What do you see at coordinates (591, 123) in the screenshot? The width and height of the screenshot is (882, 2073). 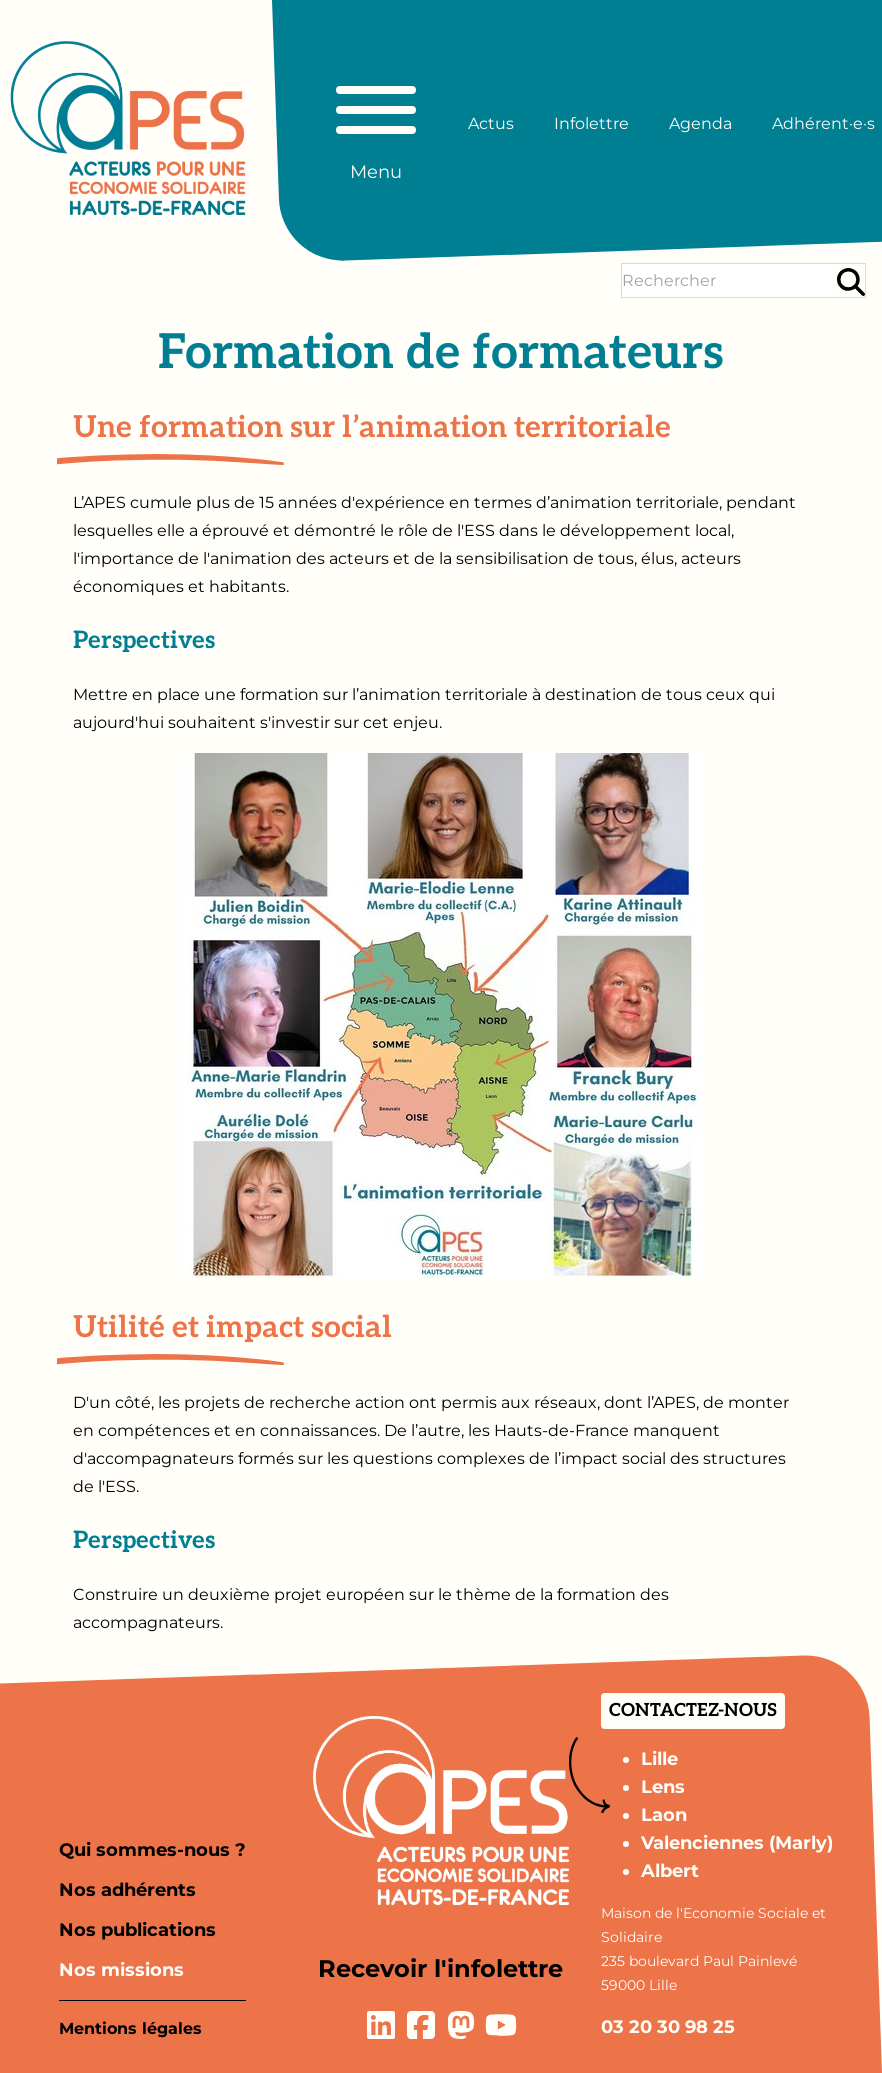 I see `Infolettre` at bounding box center [591, 123].